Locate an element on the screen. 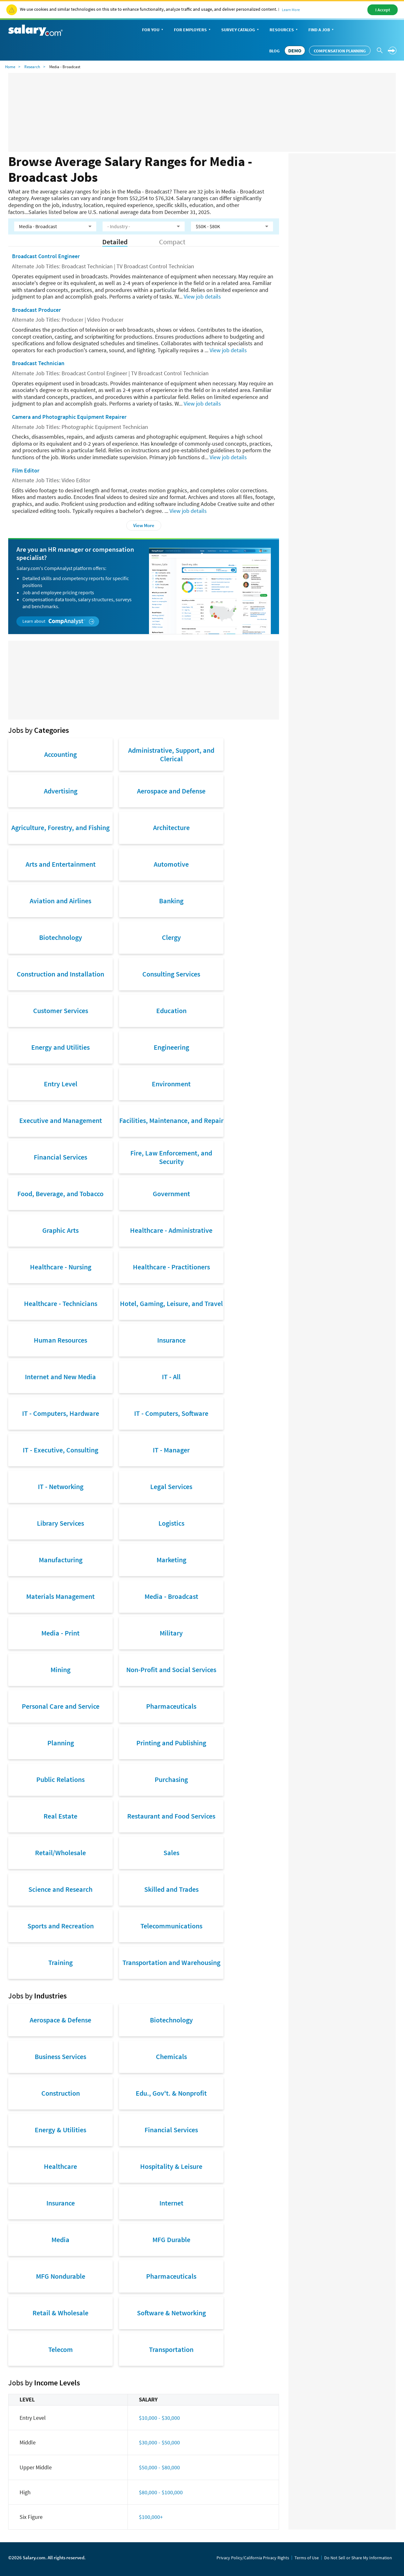 The width and height of the screenshot is (404, 2576). Film Editor is located at coordinates (25, 470).